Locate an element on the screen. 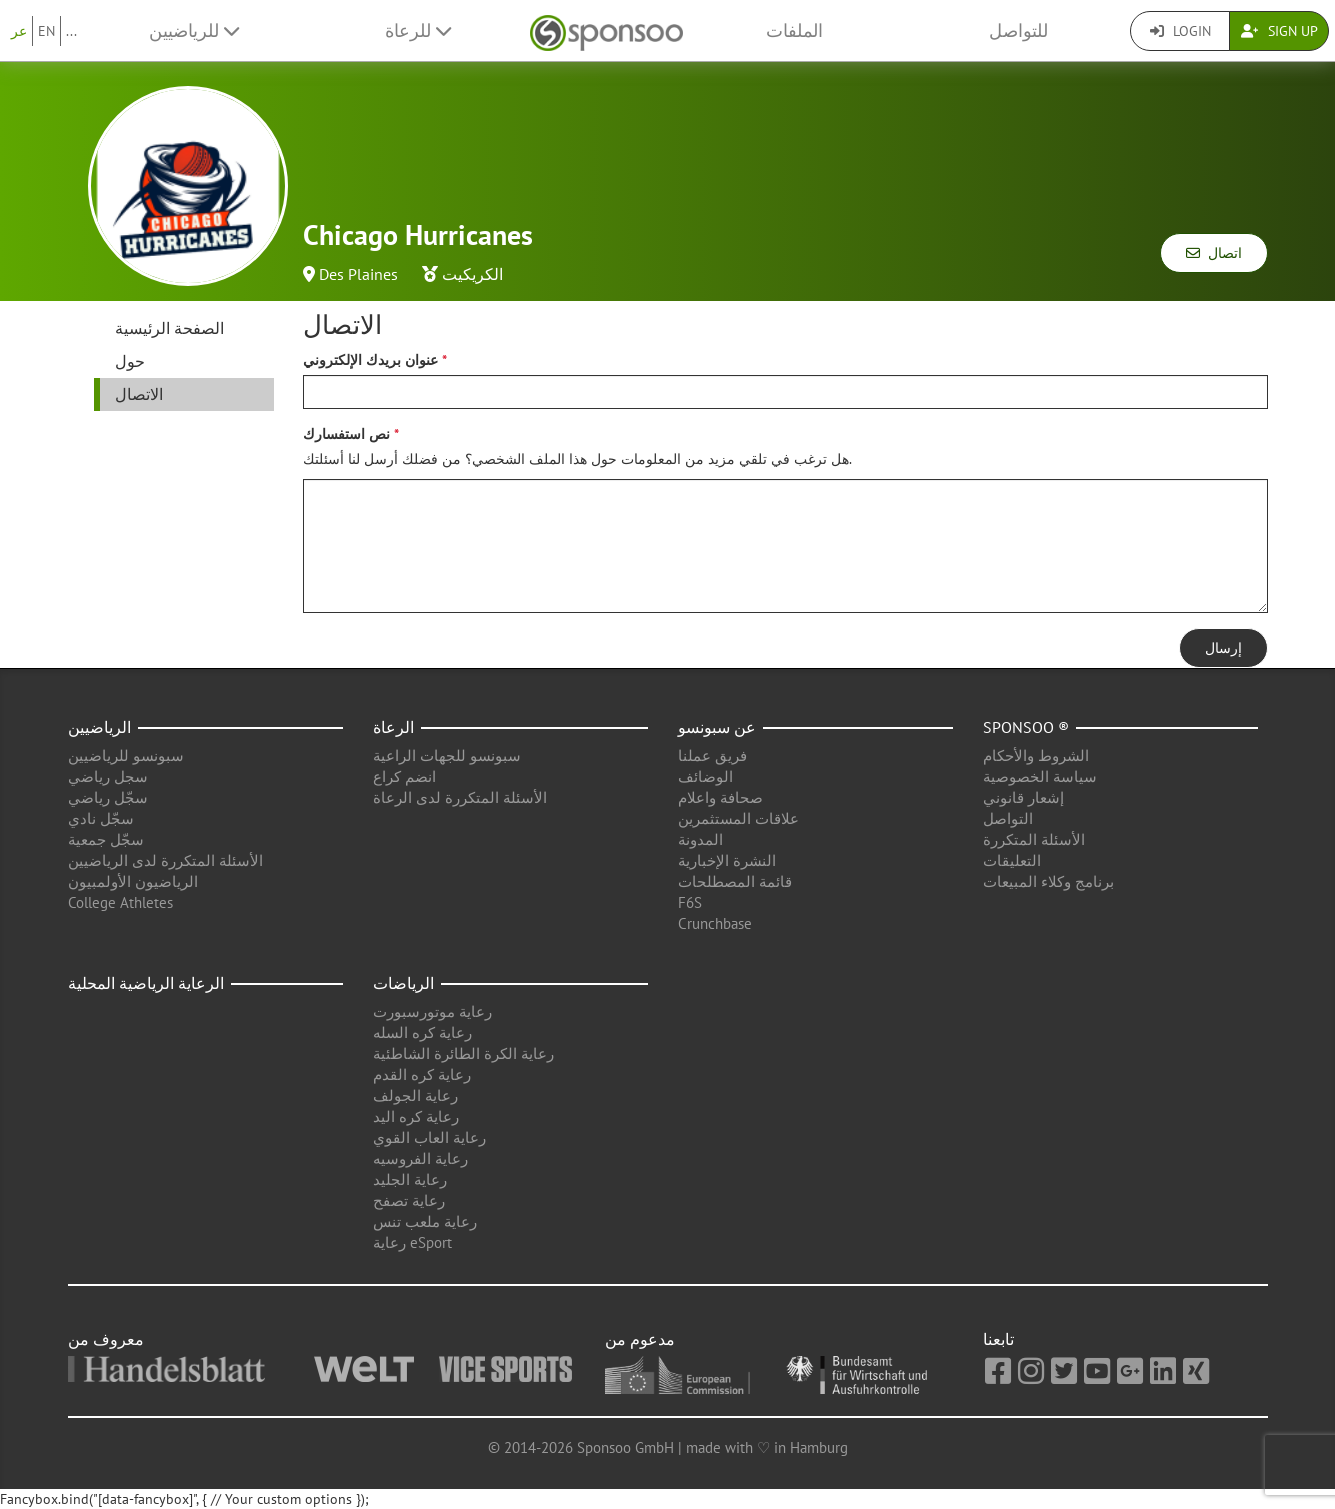  الشروط والأحكام is located at coordinates (1036, 755).